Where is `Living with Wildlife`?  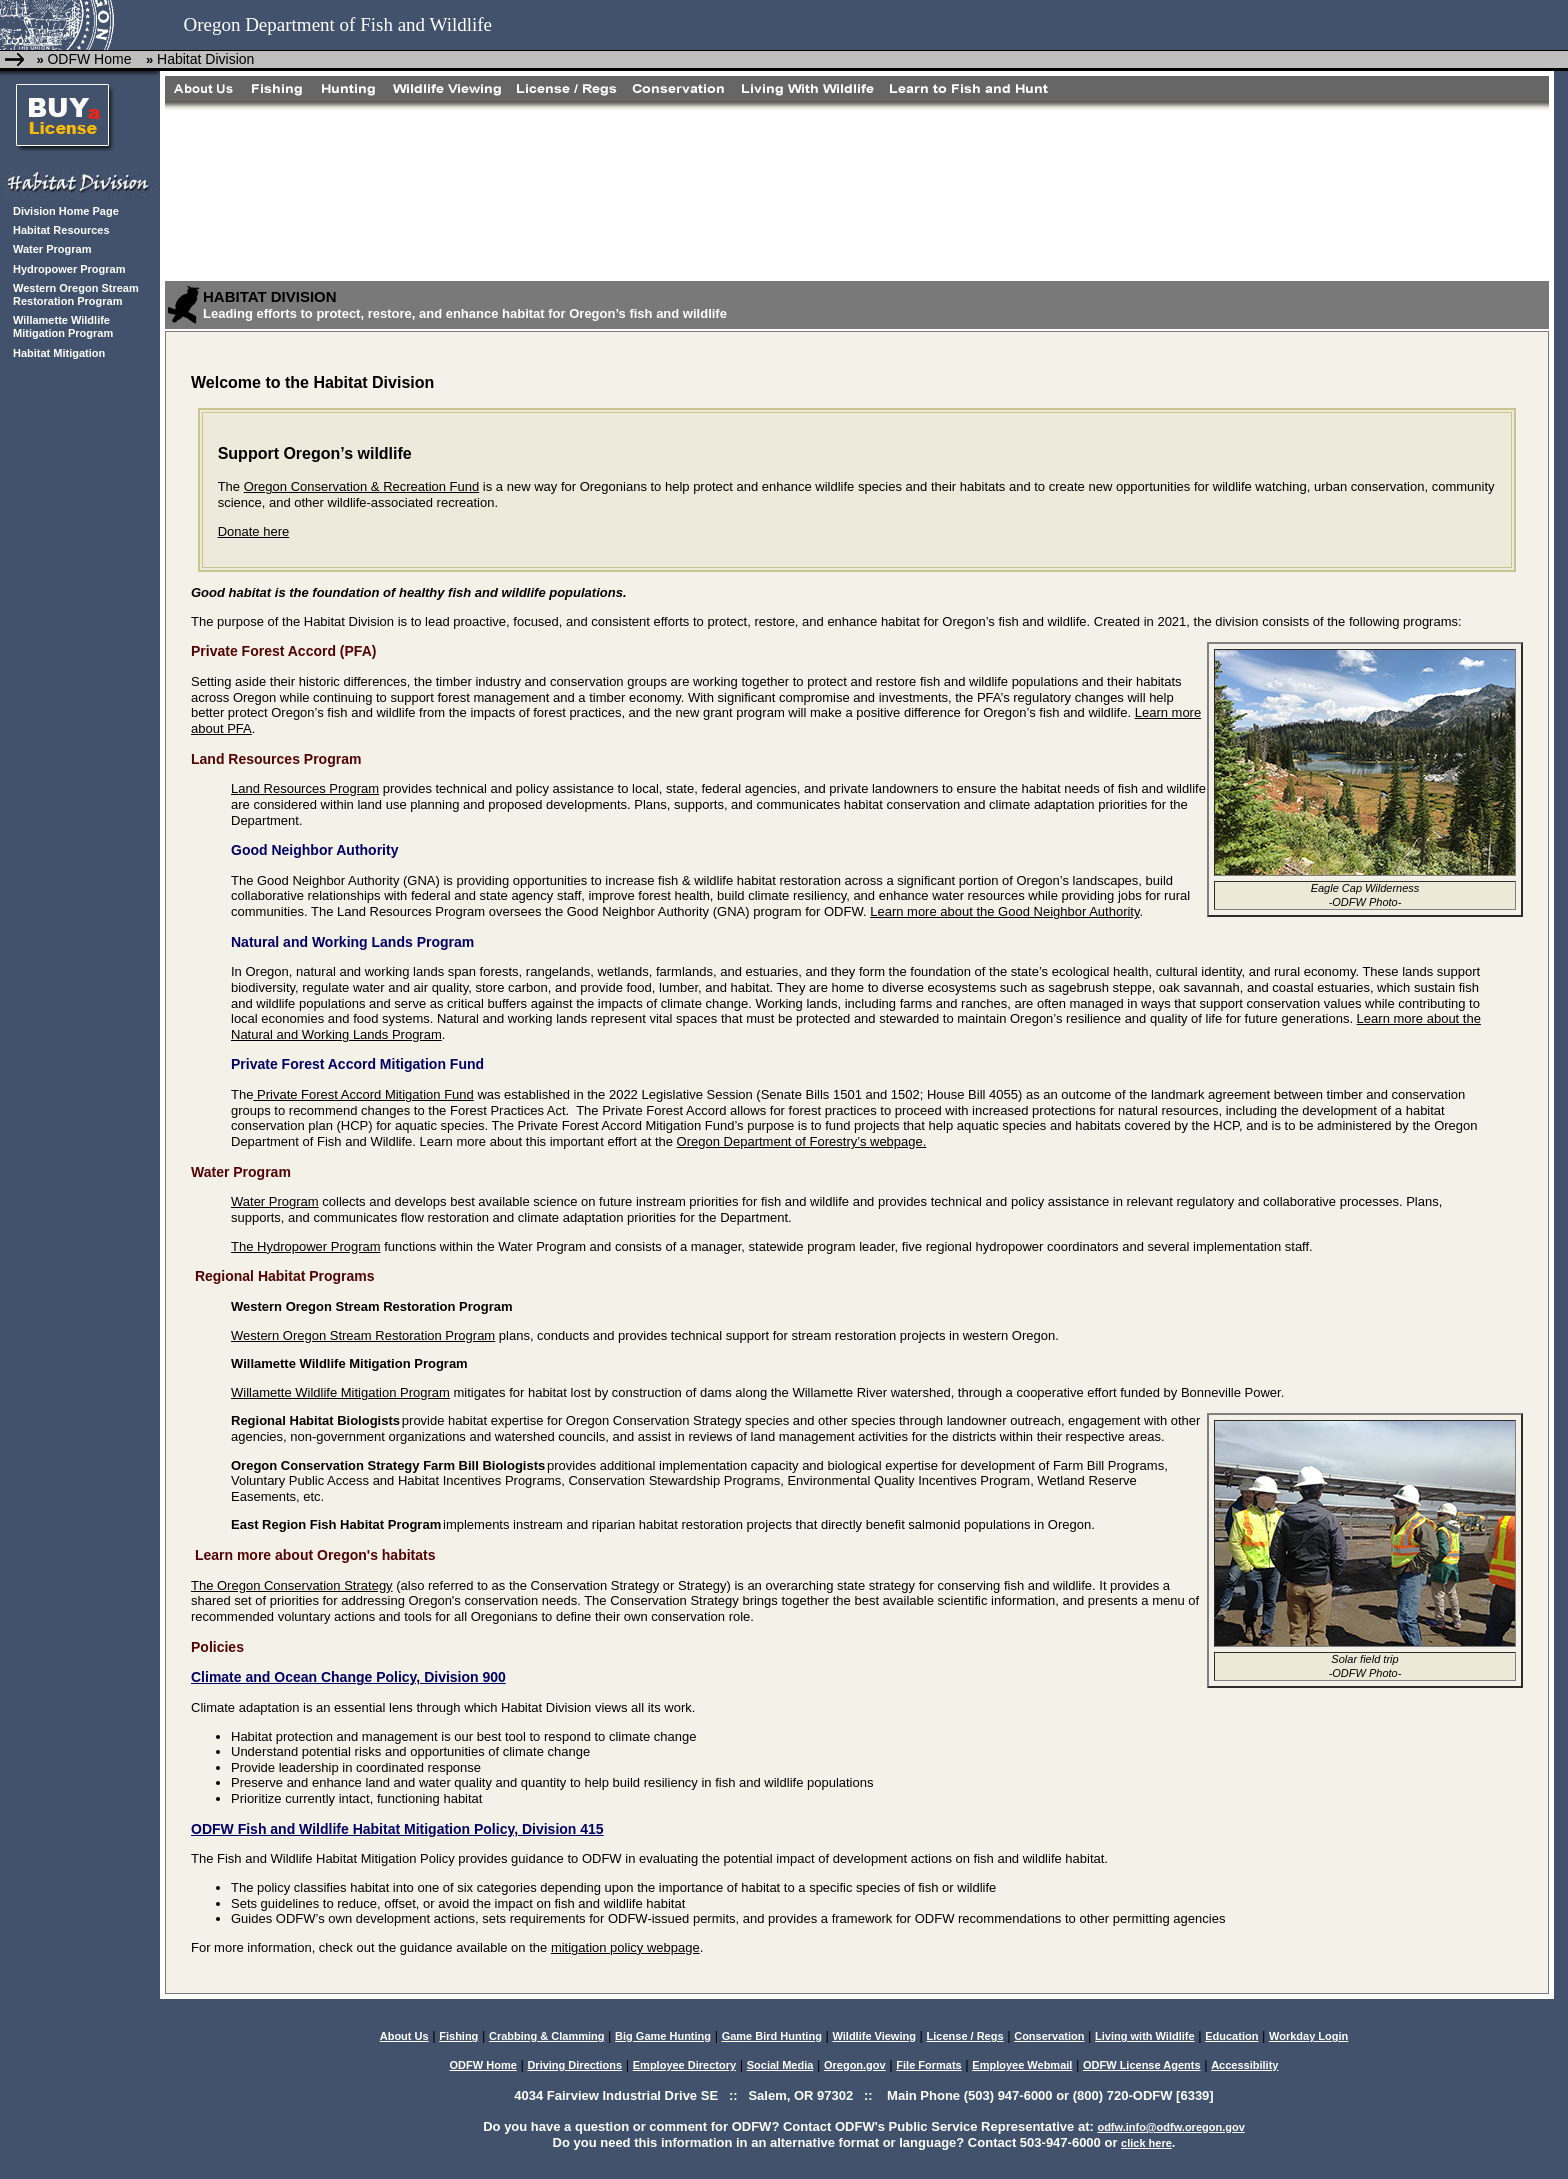 Living with Wildlife is located at coordinates (1145, 2036).